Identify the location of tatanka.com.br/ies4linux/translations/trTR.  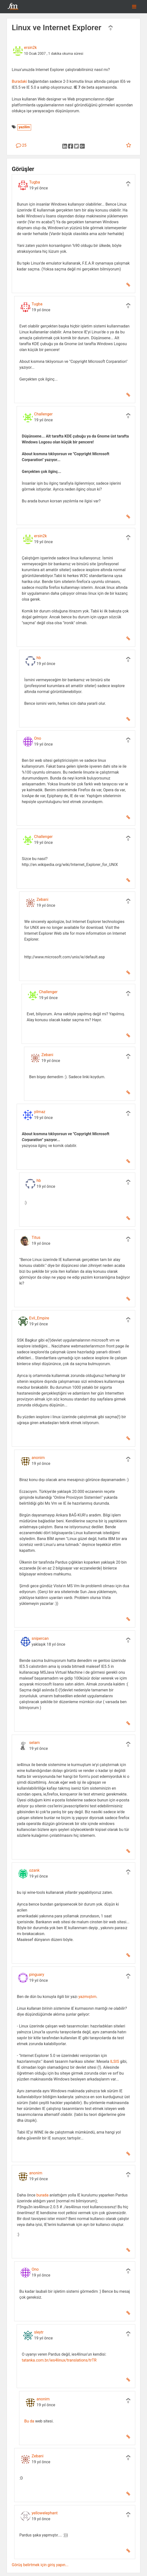
(59, 2360).